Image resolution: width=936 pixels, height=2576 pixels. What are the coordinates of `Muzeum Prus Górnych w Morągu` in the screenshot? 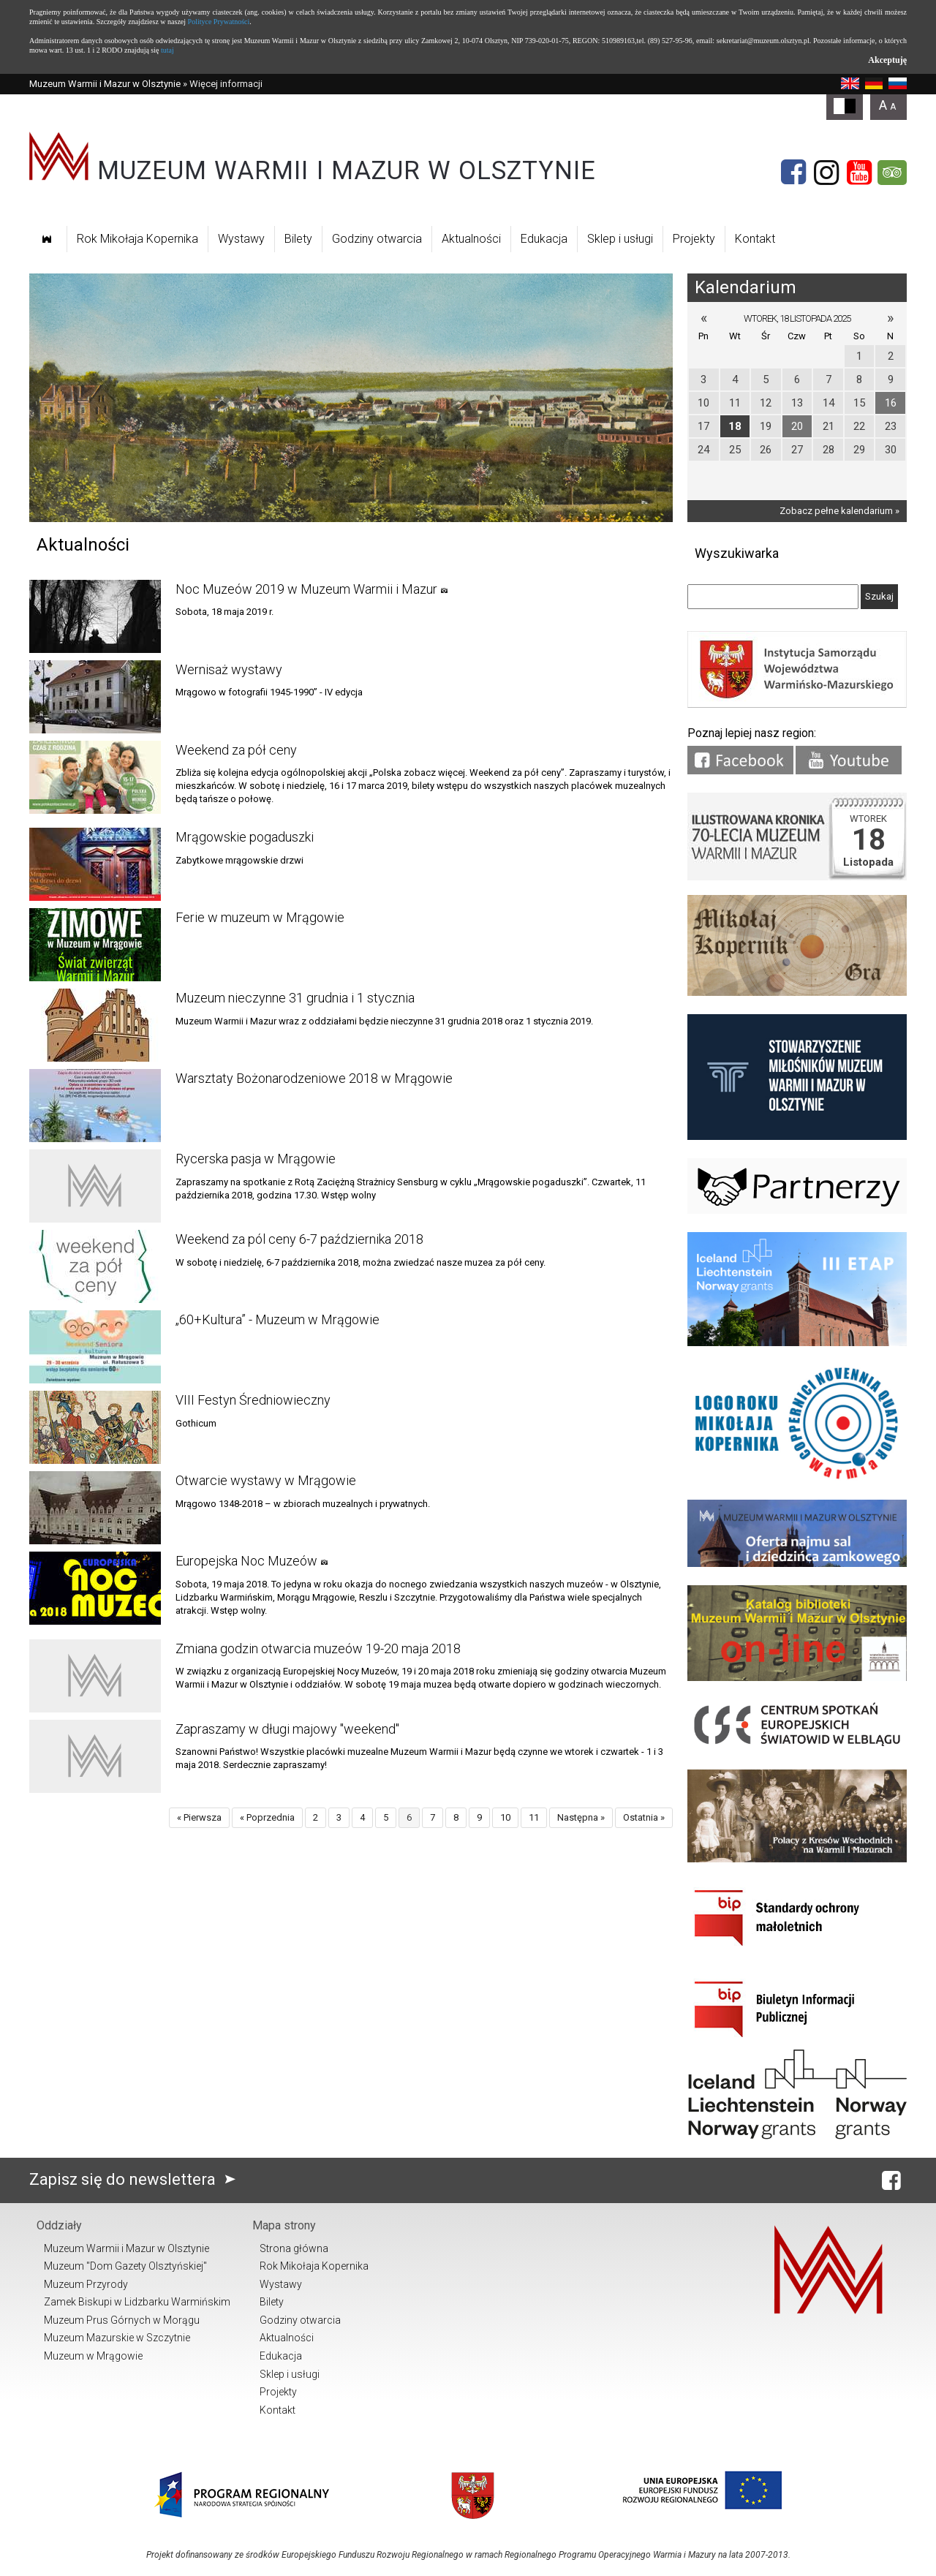 It's located at (122, 2320).